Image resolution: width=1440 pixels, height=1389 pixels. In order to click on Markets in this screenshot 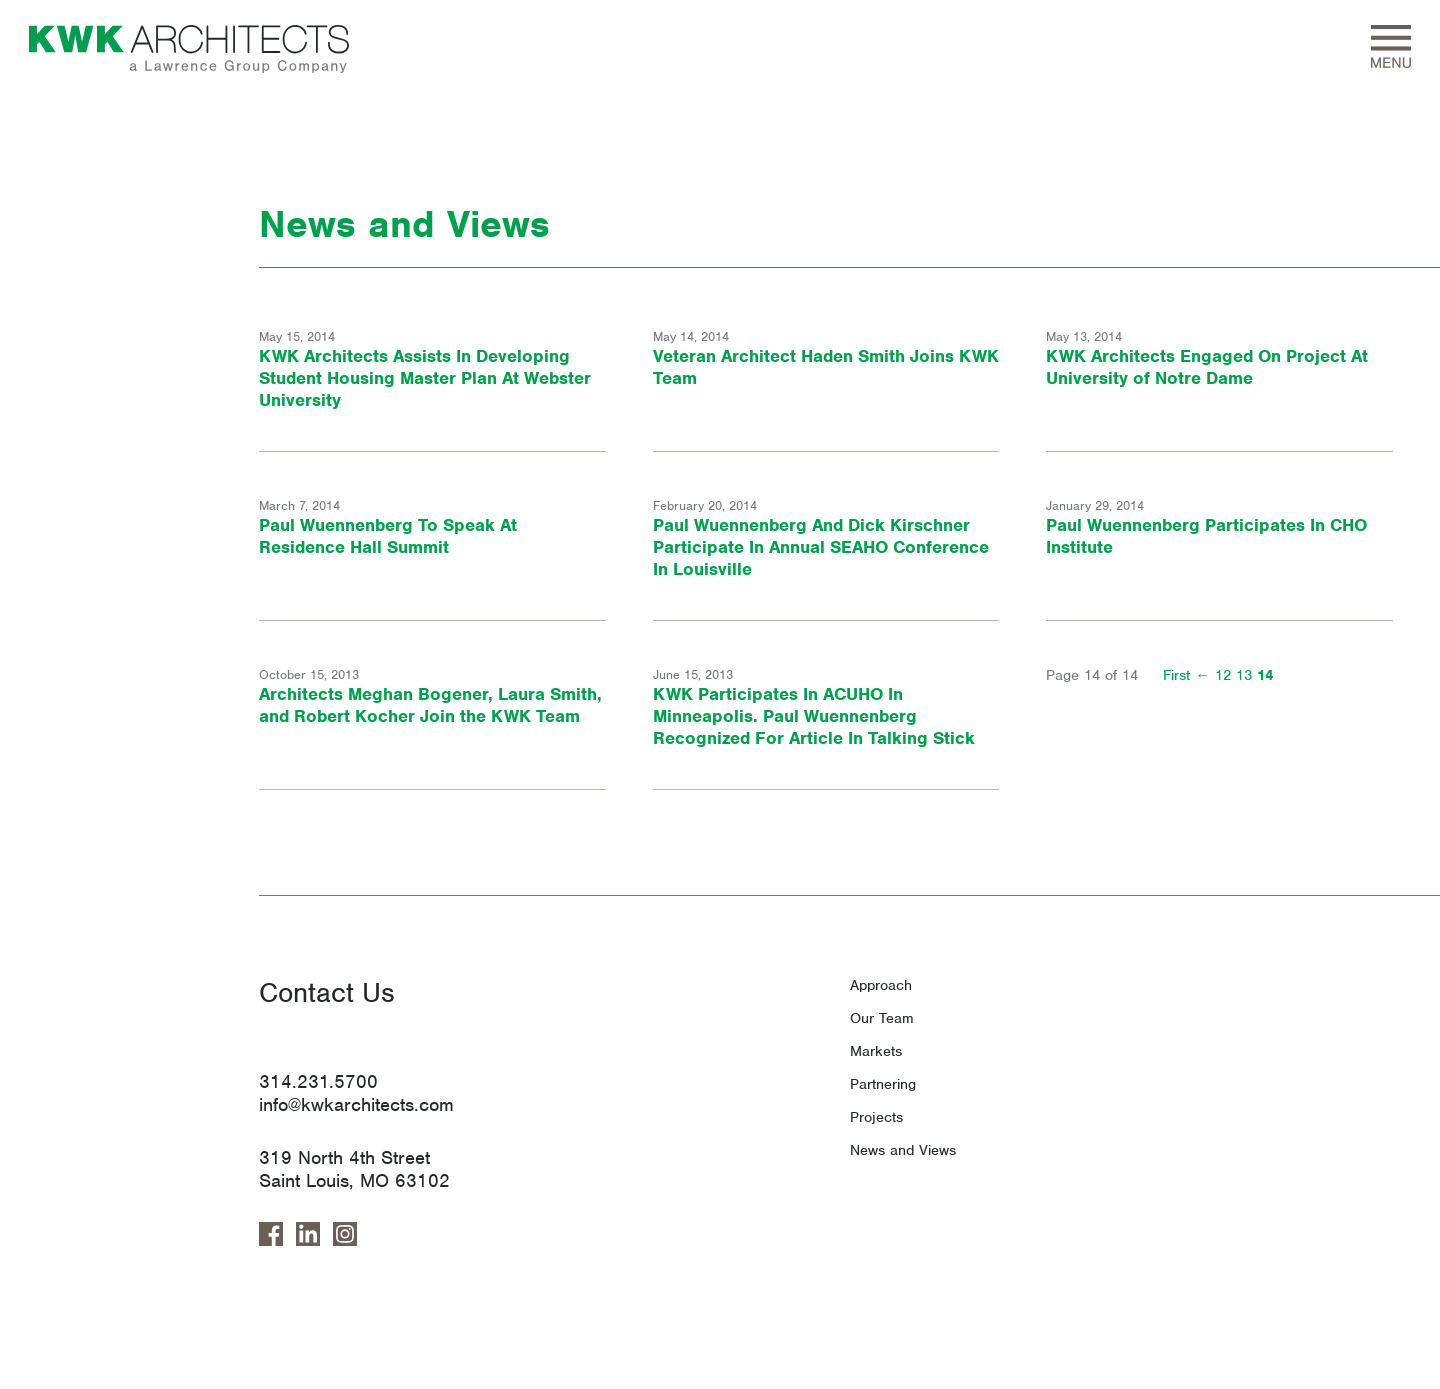, I will do `click(876, 1051)`.